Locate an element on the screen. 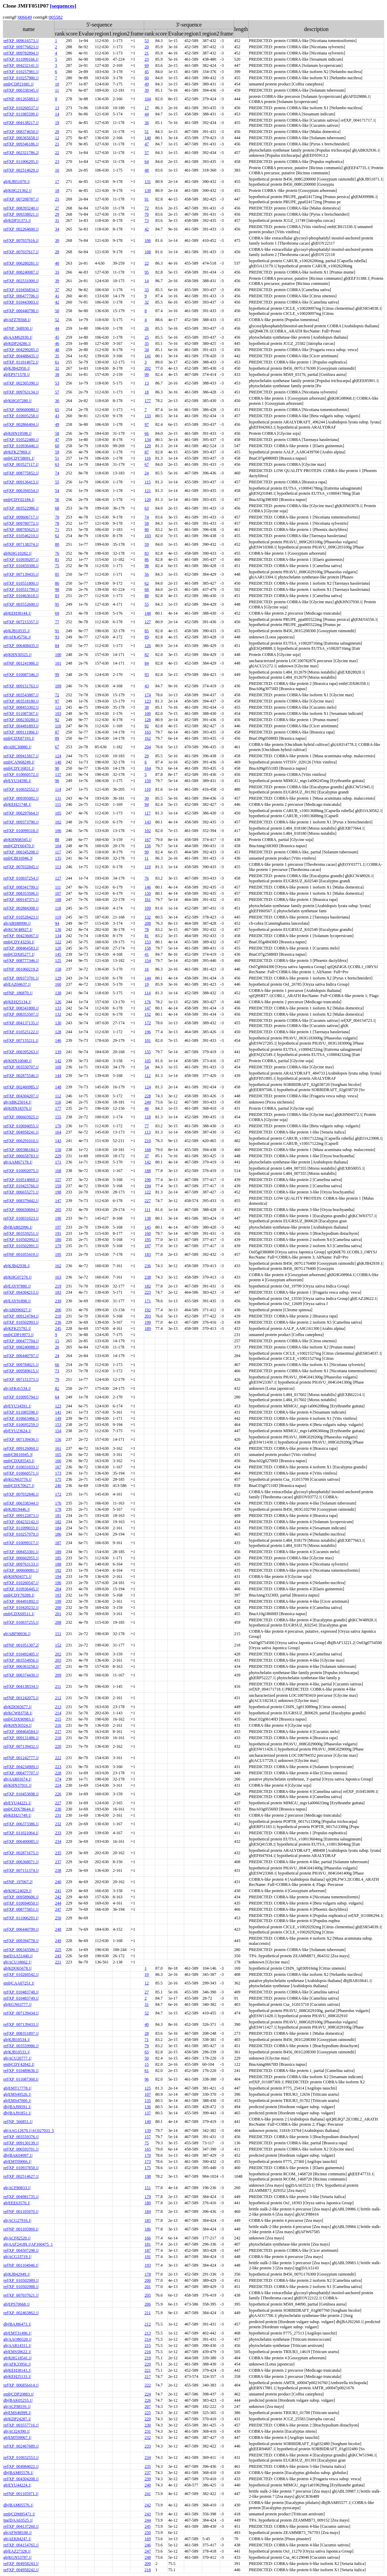  146 is located at coordinates (148, 887).